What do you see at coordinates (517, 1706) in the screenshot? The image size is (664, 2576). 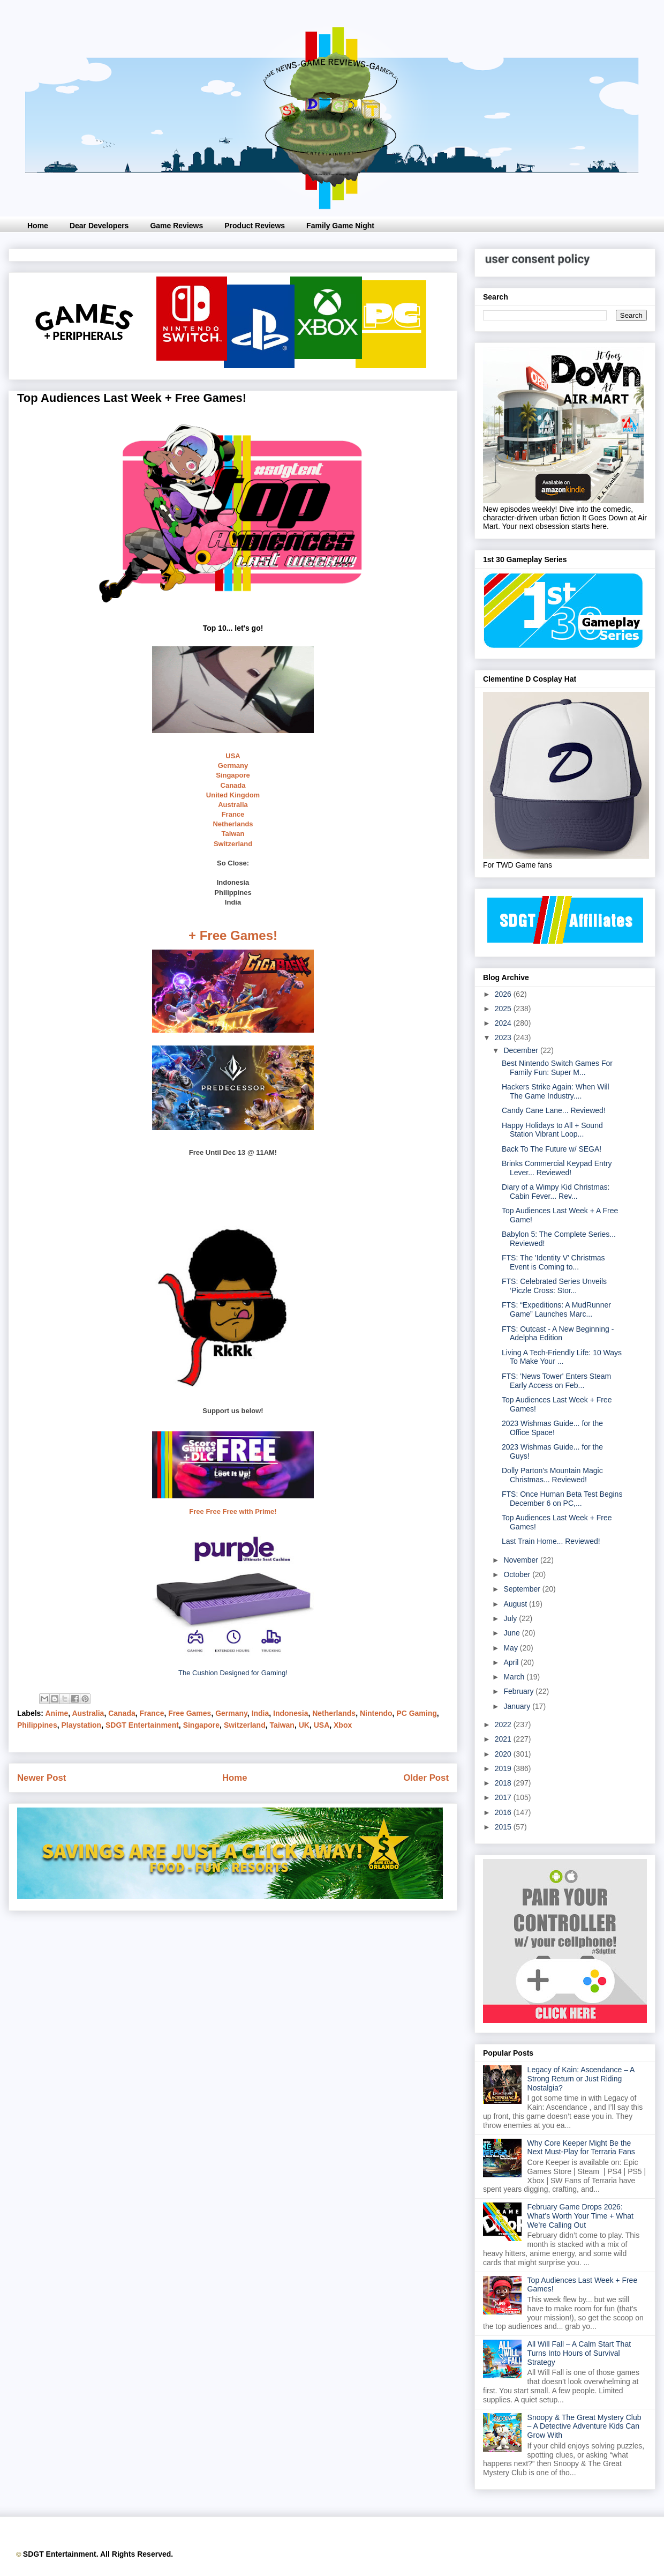 I see `January` at bounding box center [517, 1706].